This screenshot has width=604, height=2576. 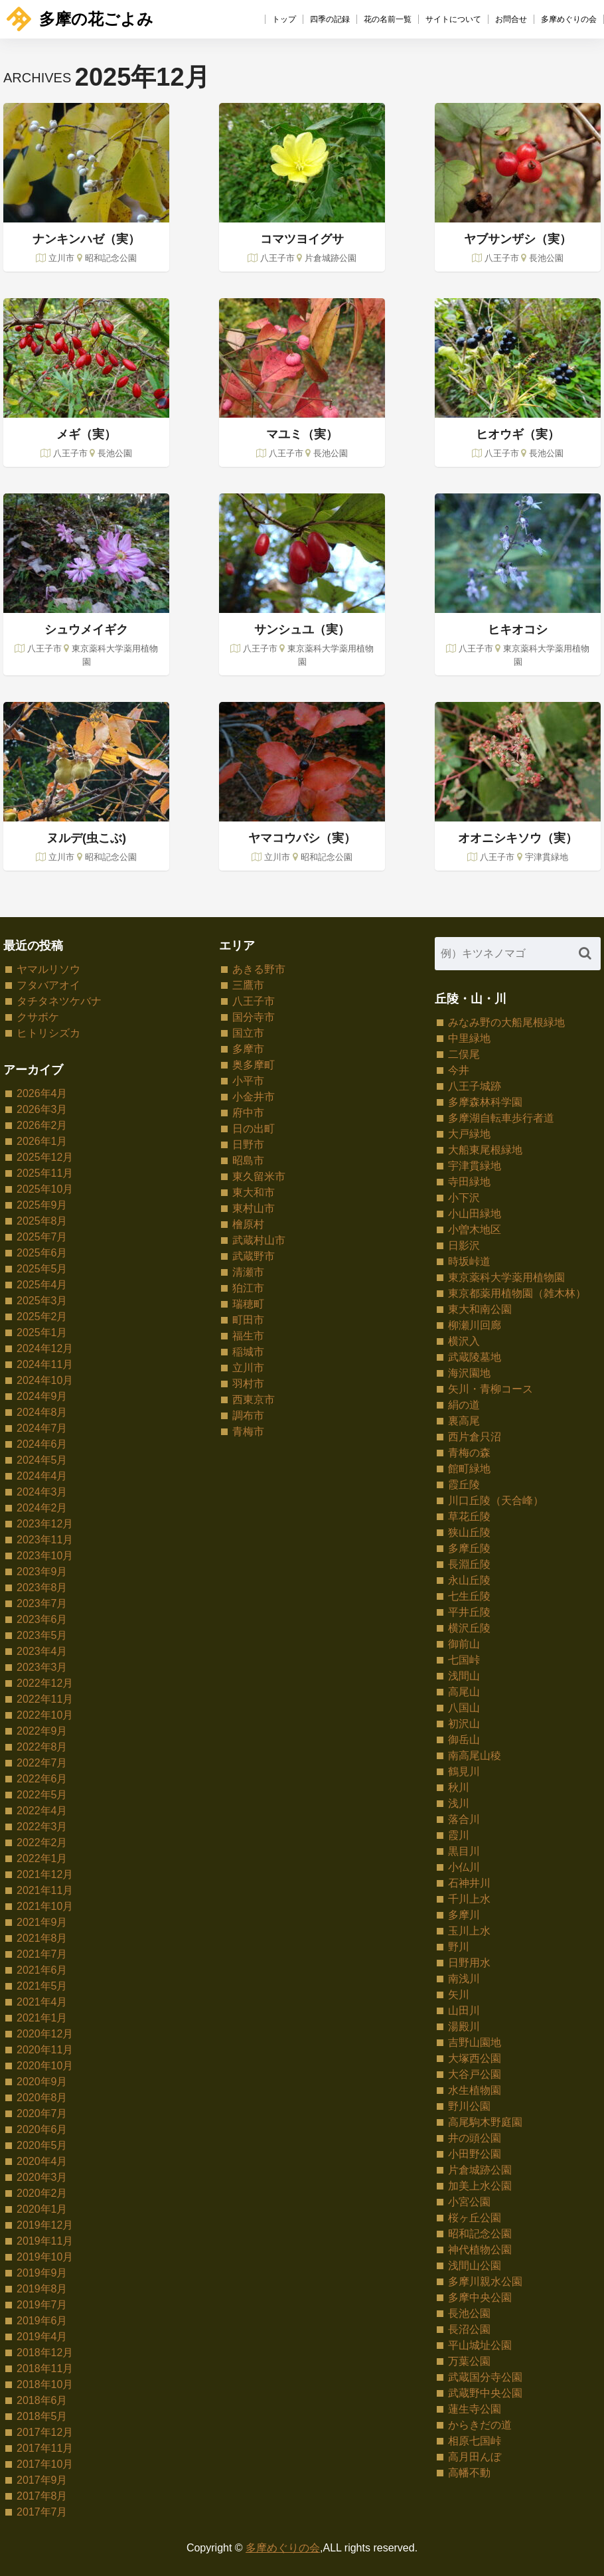 What do you see at coordinates (474, 1357) in the screenshot?
I see `武蔵陵墓地` at bounding box center [474, 1357].